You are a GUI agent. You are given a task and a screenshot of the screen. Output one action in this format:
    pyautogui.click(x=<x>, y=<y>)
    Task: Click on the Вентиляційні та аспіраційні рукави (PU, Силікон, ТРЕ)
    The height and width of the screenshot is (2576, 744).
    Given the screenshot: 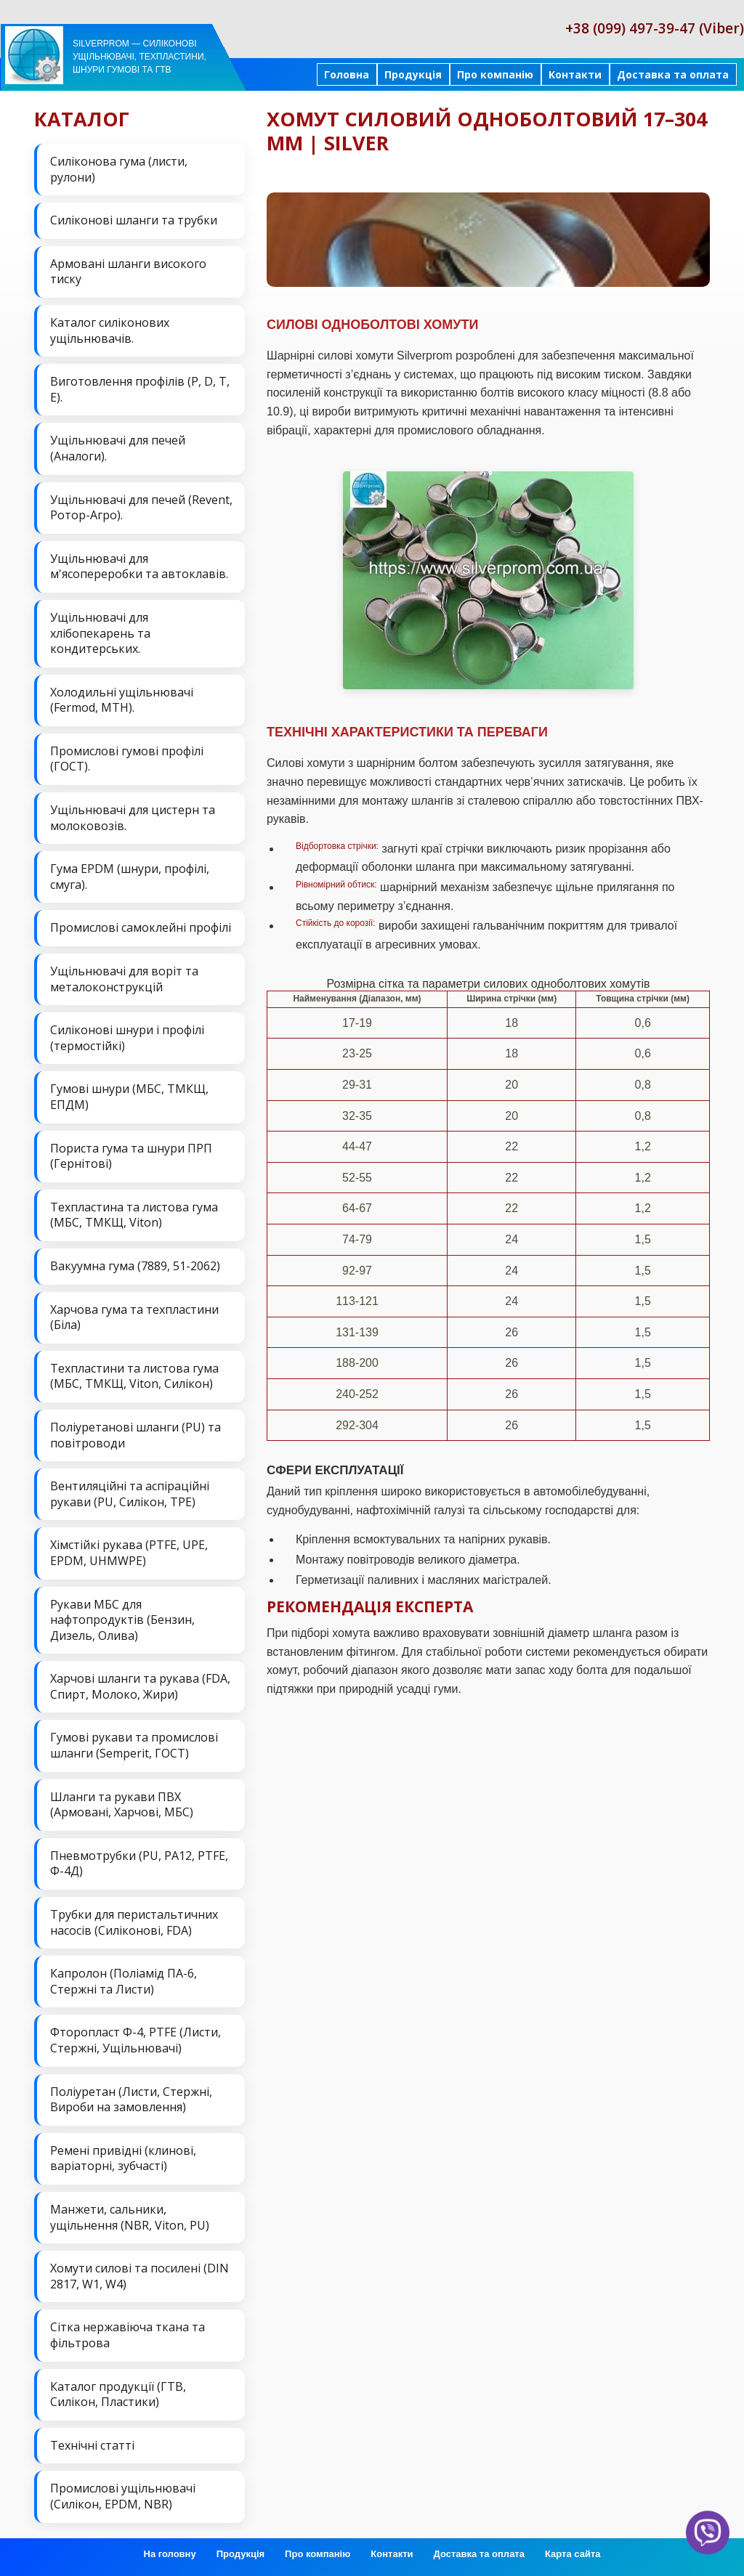 What is the action you would take?
    pyautogui.click(x=129, y=1494)
    